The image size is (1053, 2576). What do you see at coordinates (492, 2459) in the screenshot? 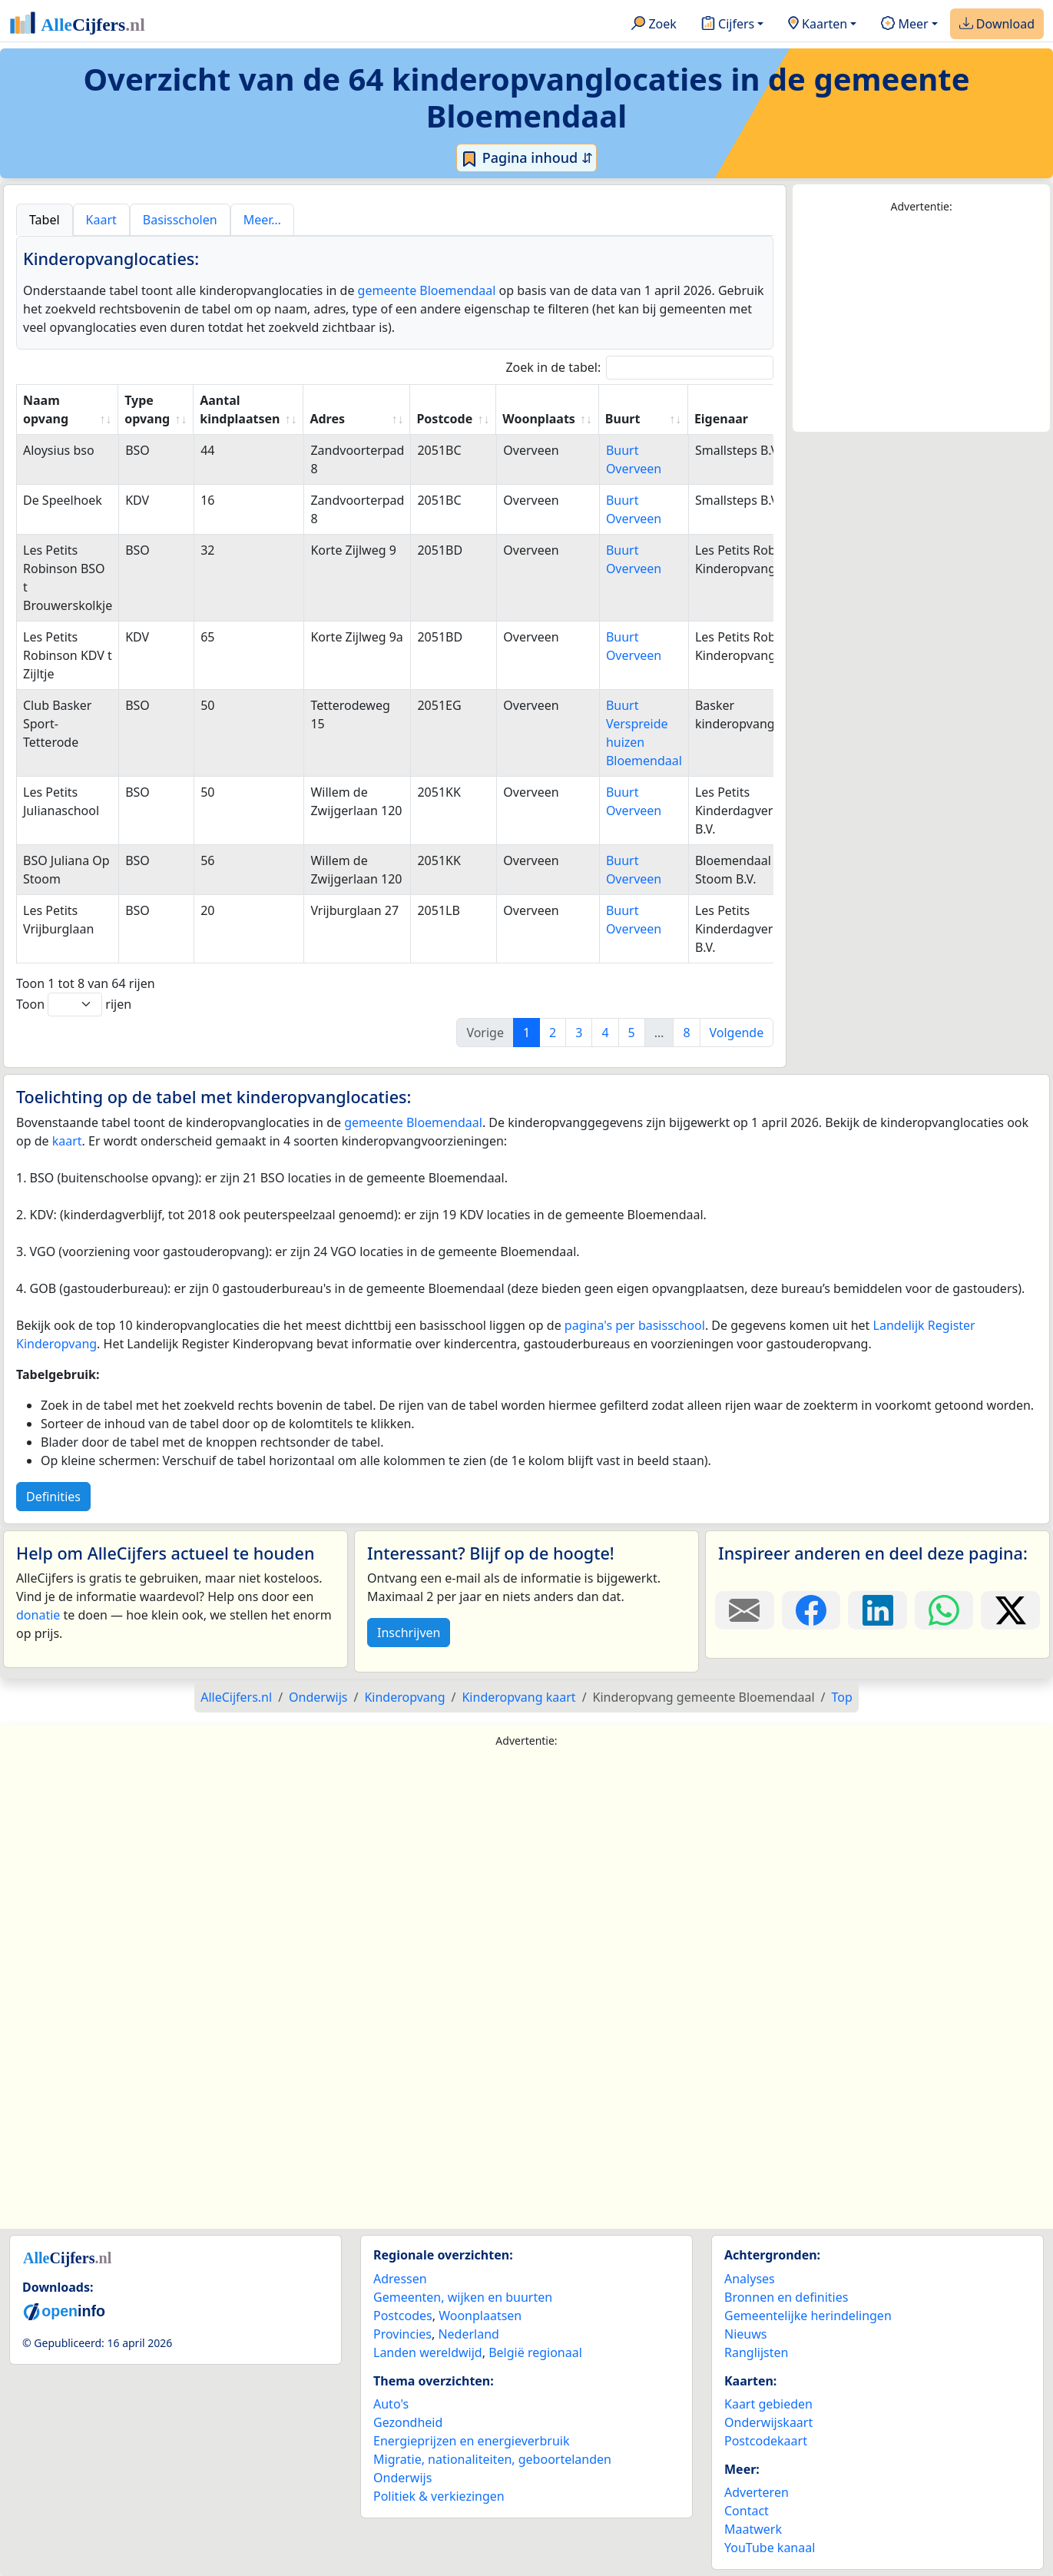
I see `Migratie, nationaliteiten, geboortelanden` at bounding box center [492, 2459].